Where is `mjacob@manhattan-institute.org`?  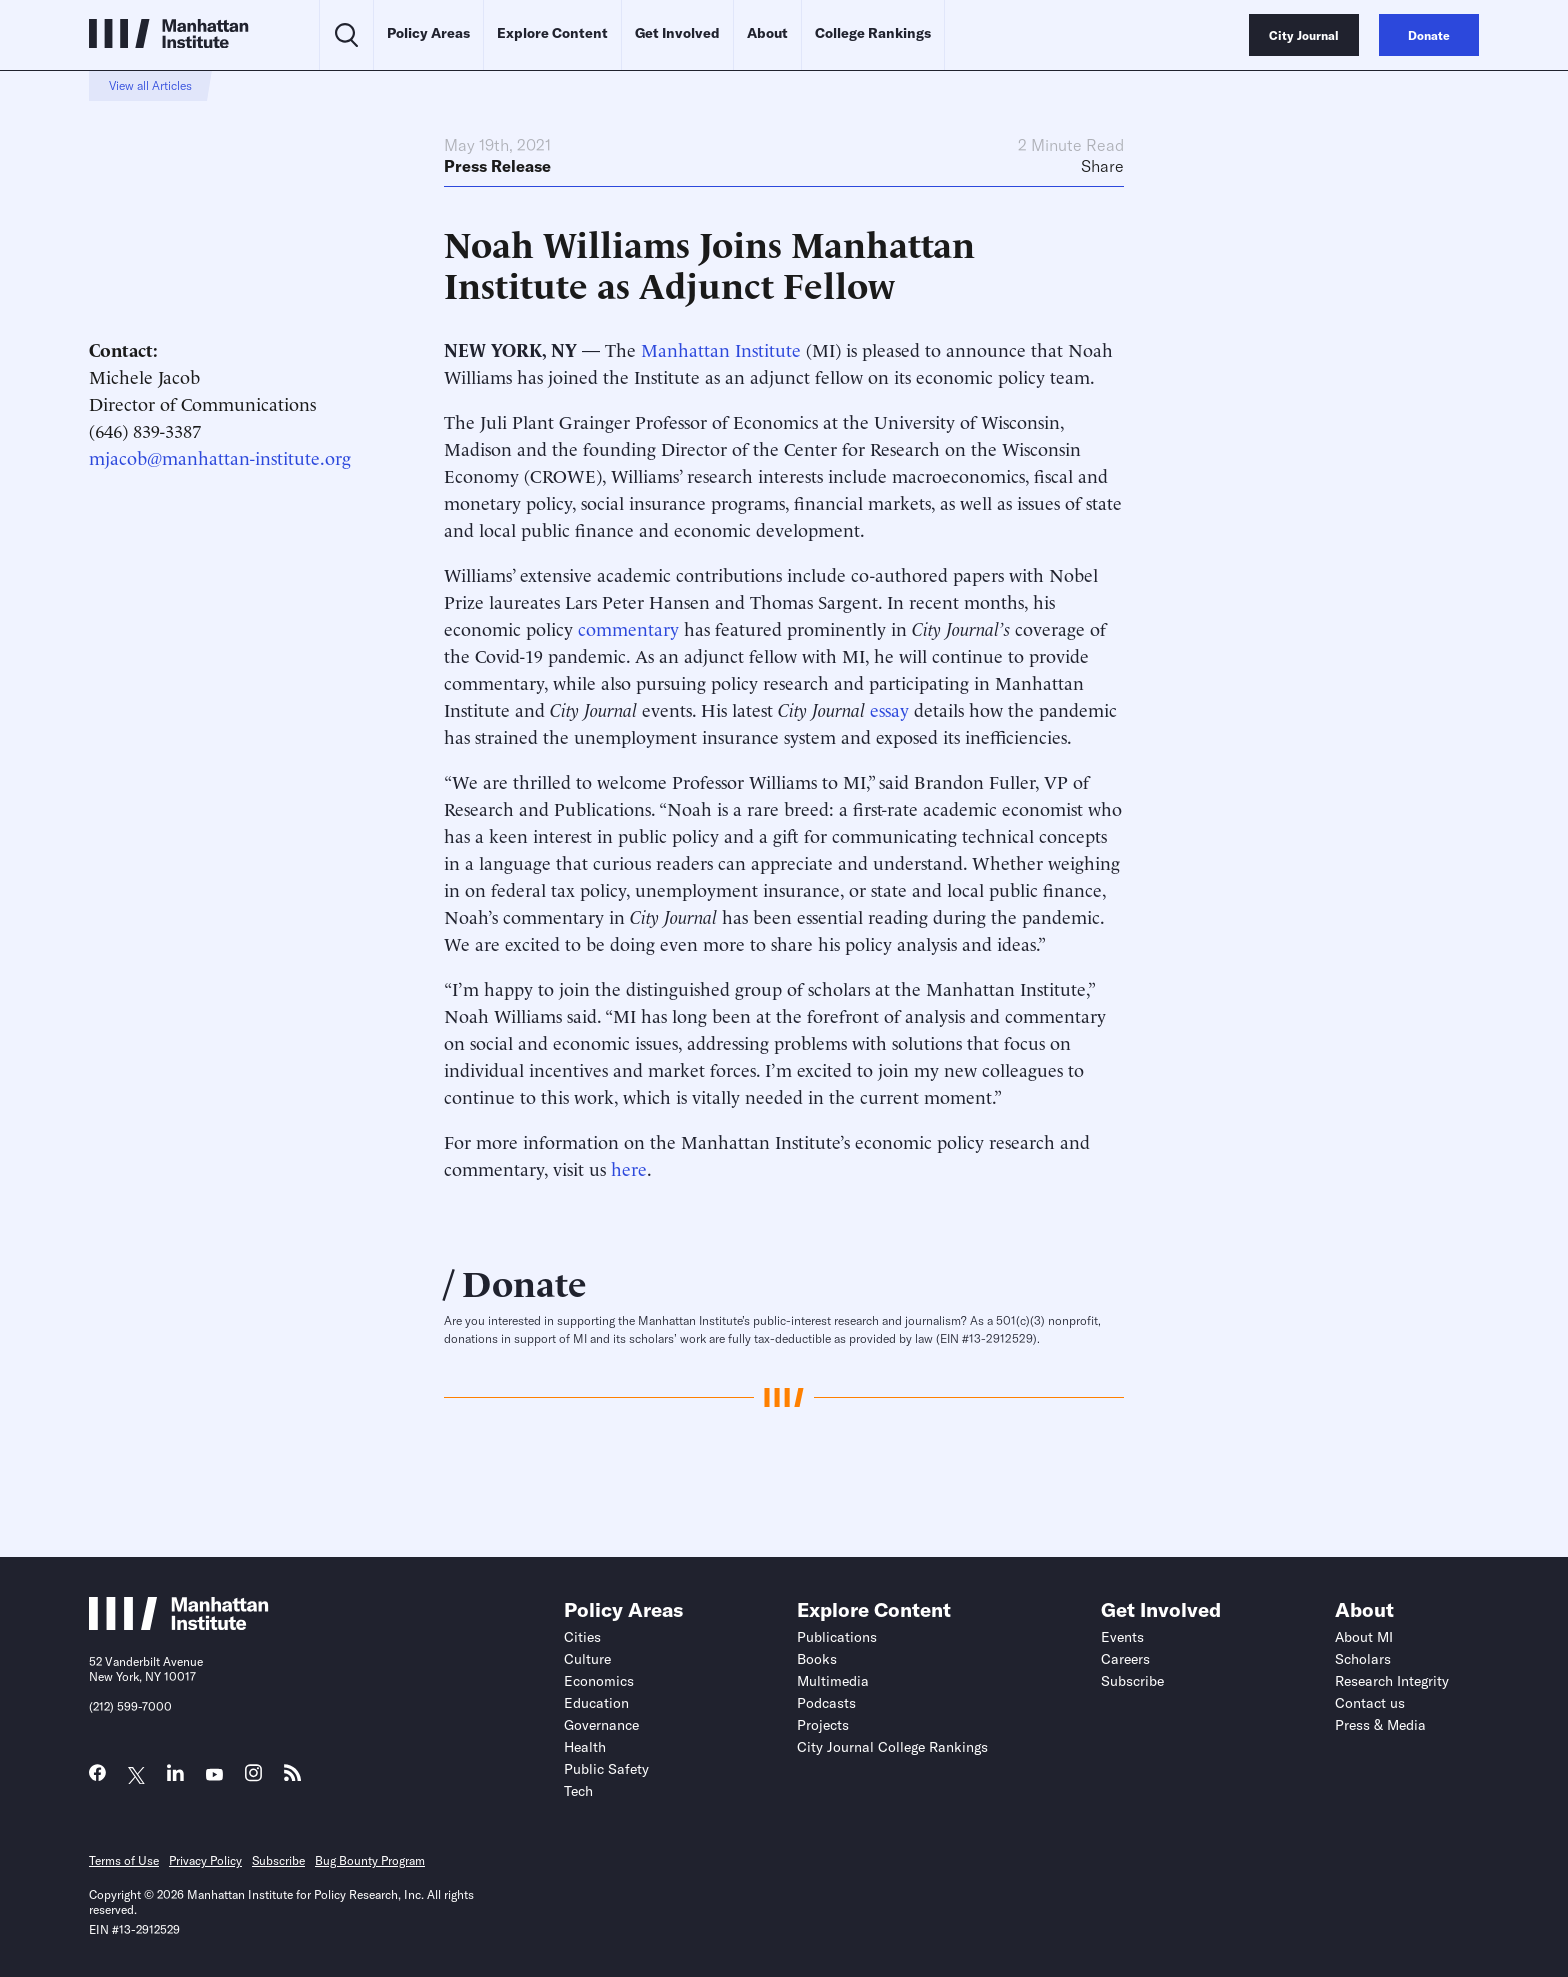 mjacob@manhattan-institute.org is located at coordinates (220, 456).